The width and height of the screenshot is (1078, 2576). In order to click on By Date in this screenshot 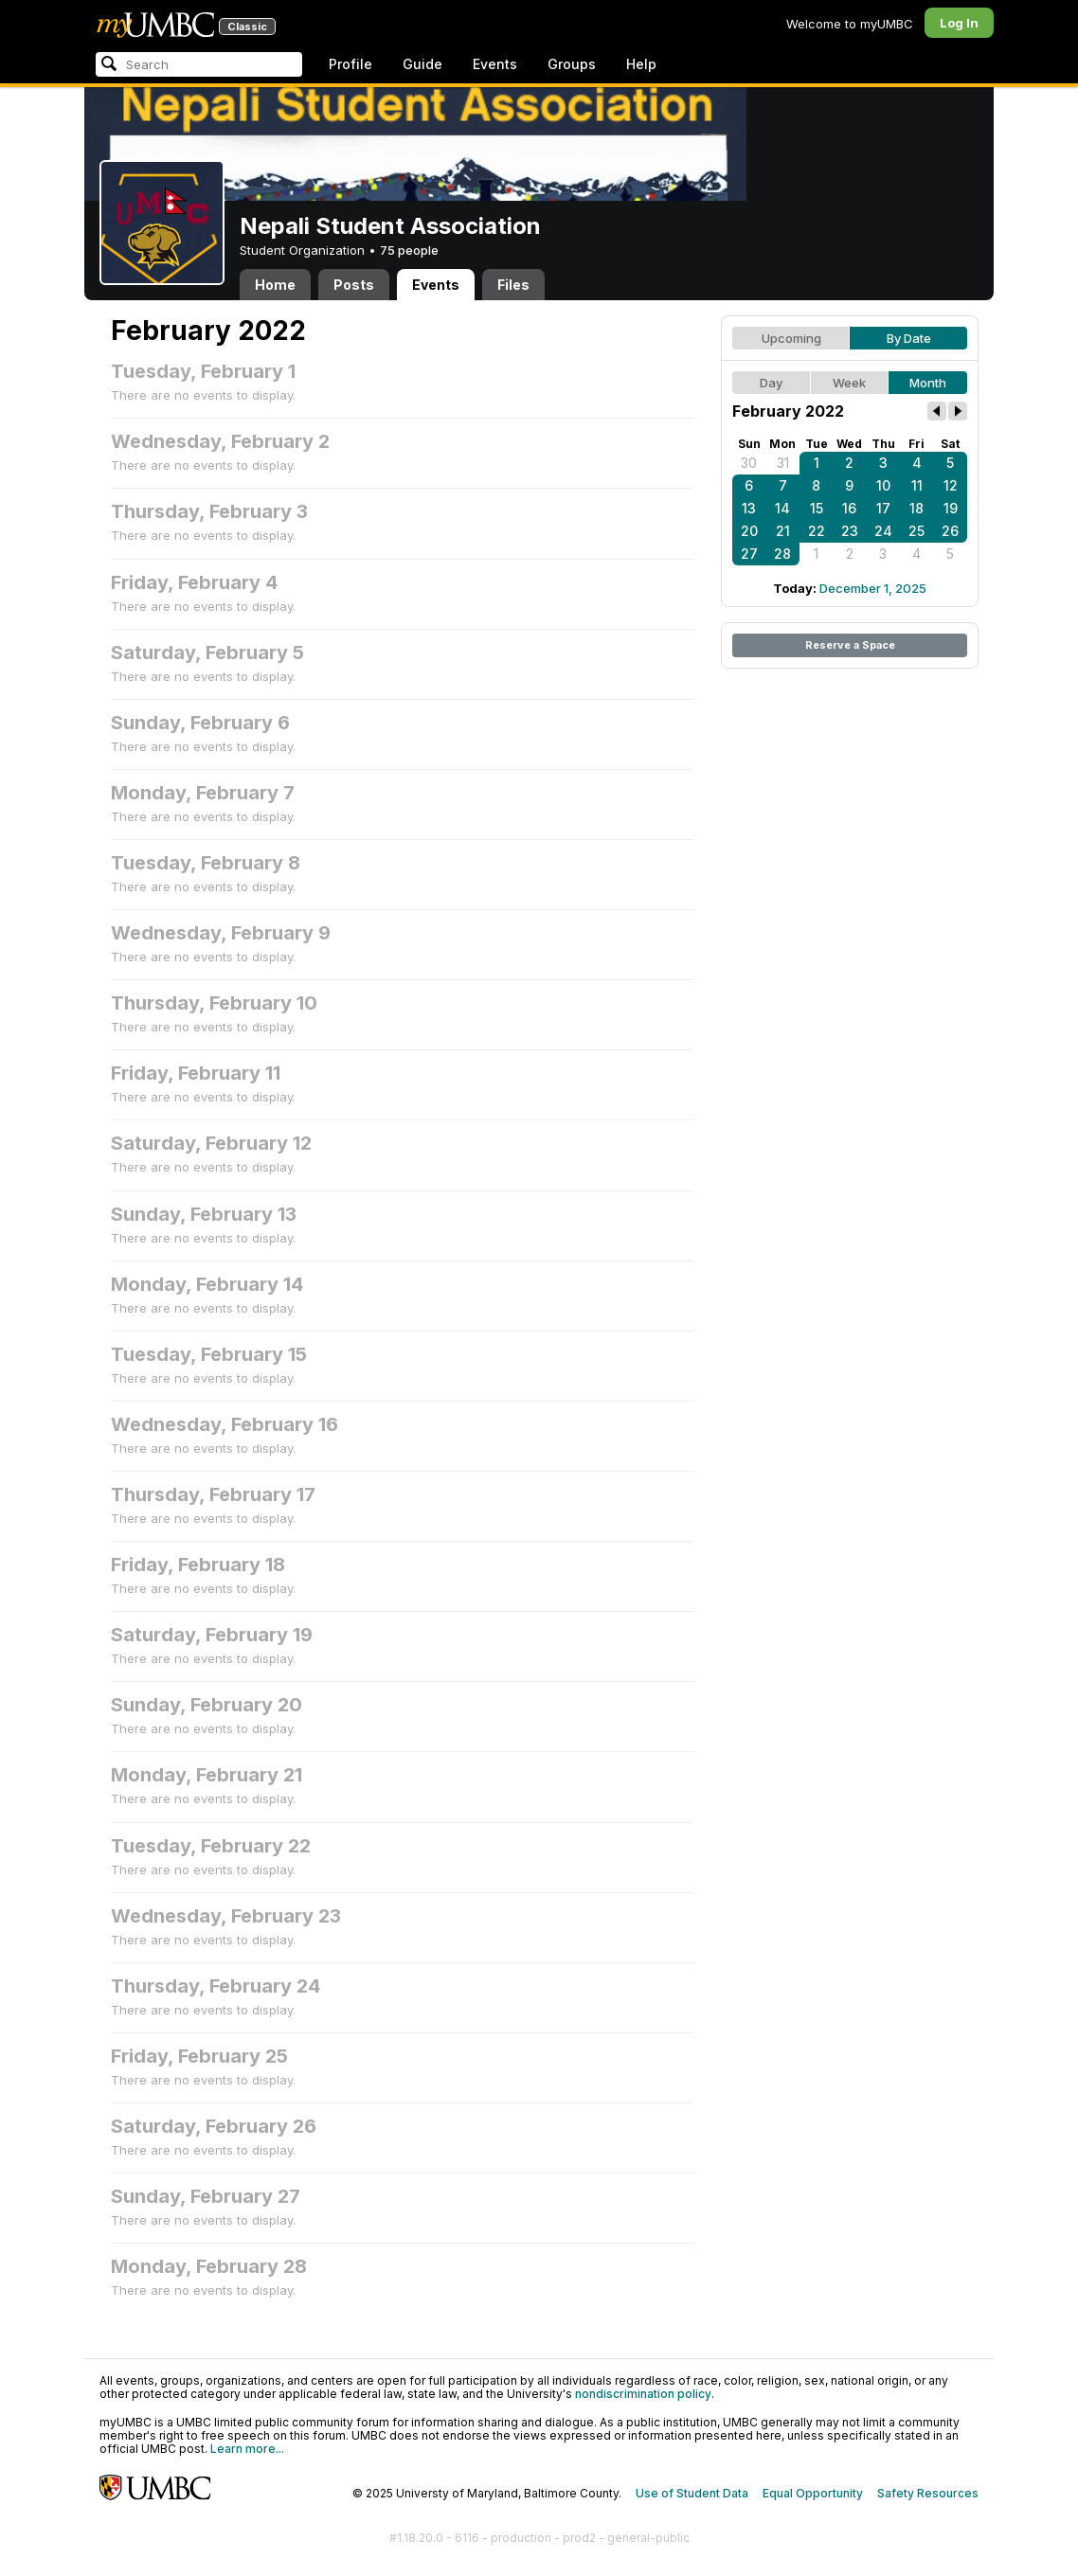, I will do `click(909, 338)`.